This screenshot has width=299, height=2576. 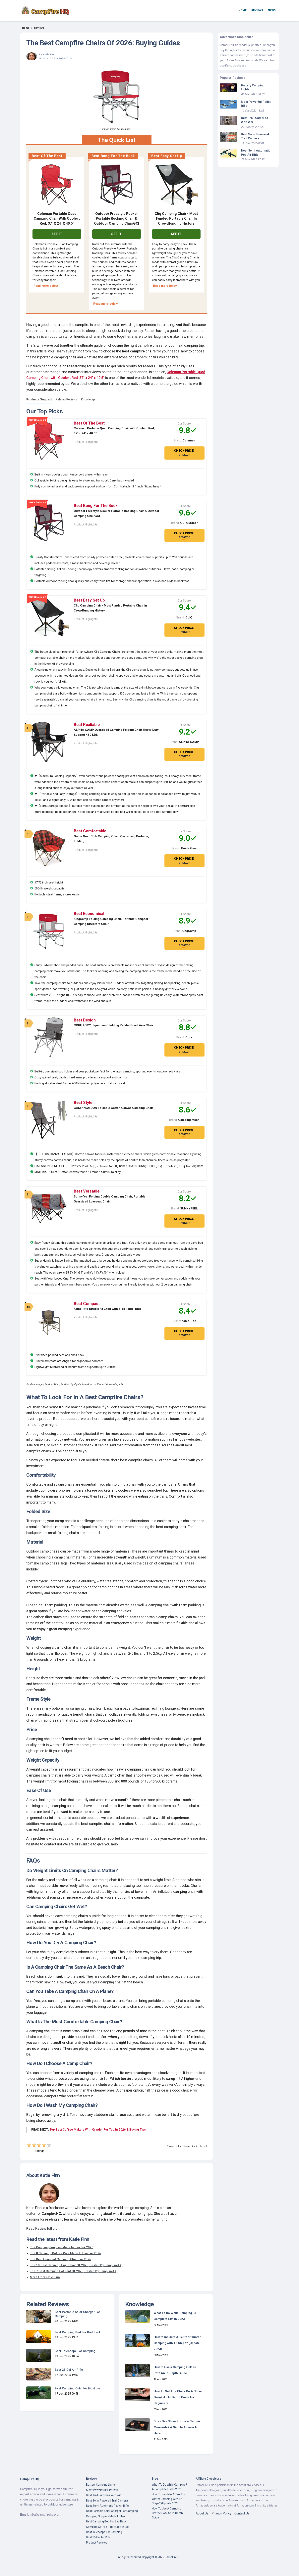 What do you see at coordinates (221, 2497) in the screenshot?
I see `Privacy Policy` at bounding box center [221, 2497].